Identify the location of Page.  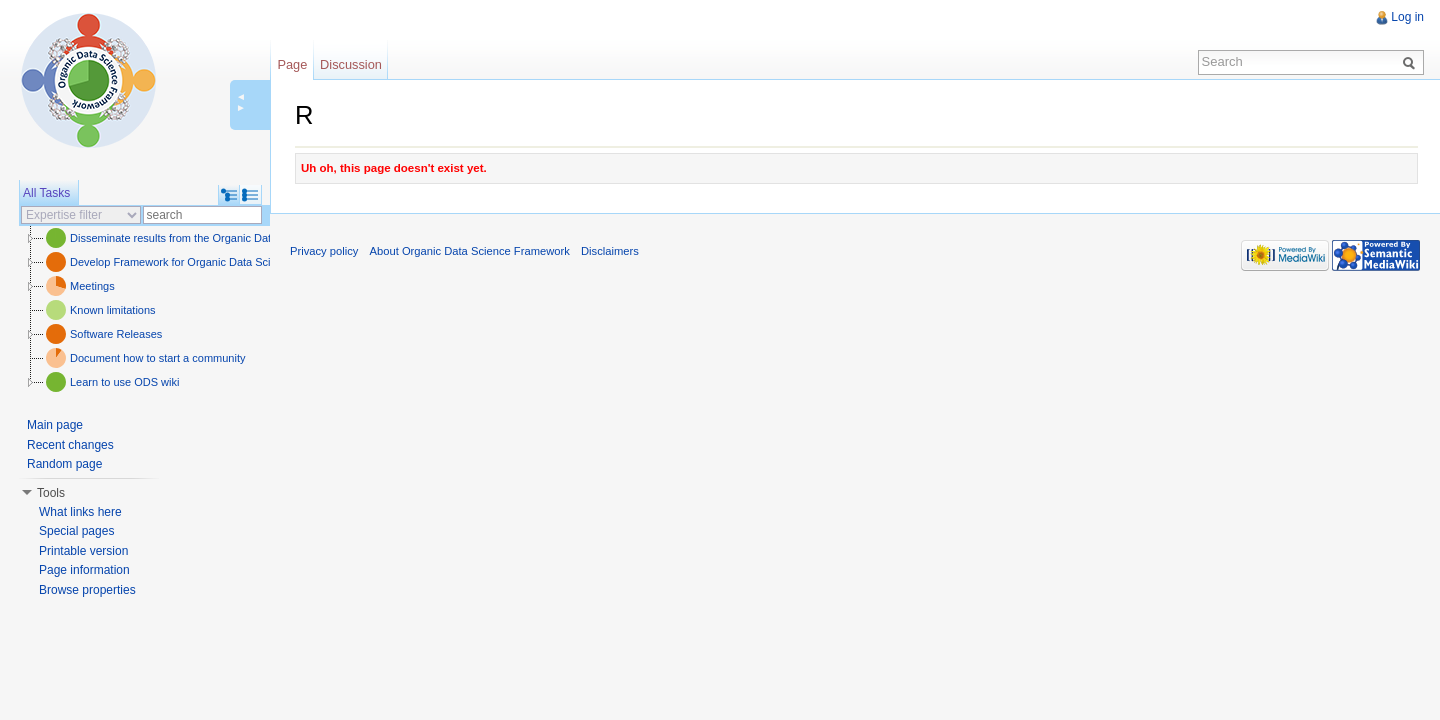
(292, 64).